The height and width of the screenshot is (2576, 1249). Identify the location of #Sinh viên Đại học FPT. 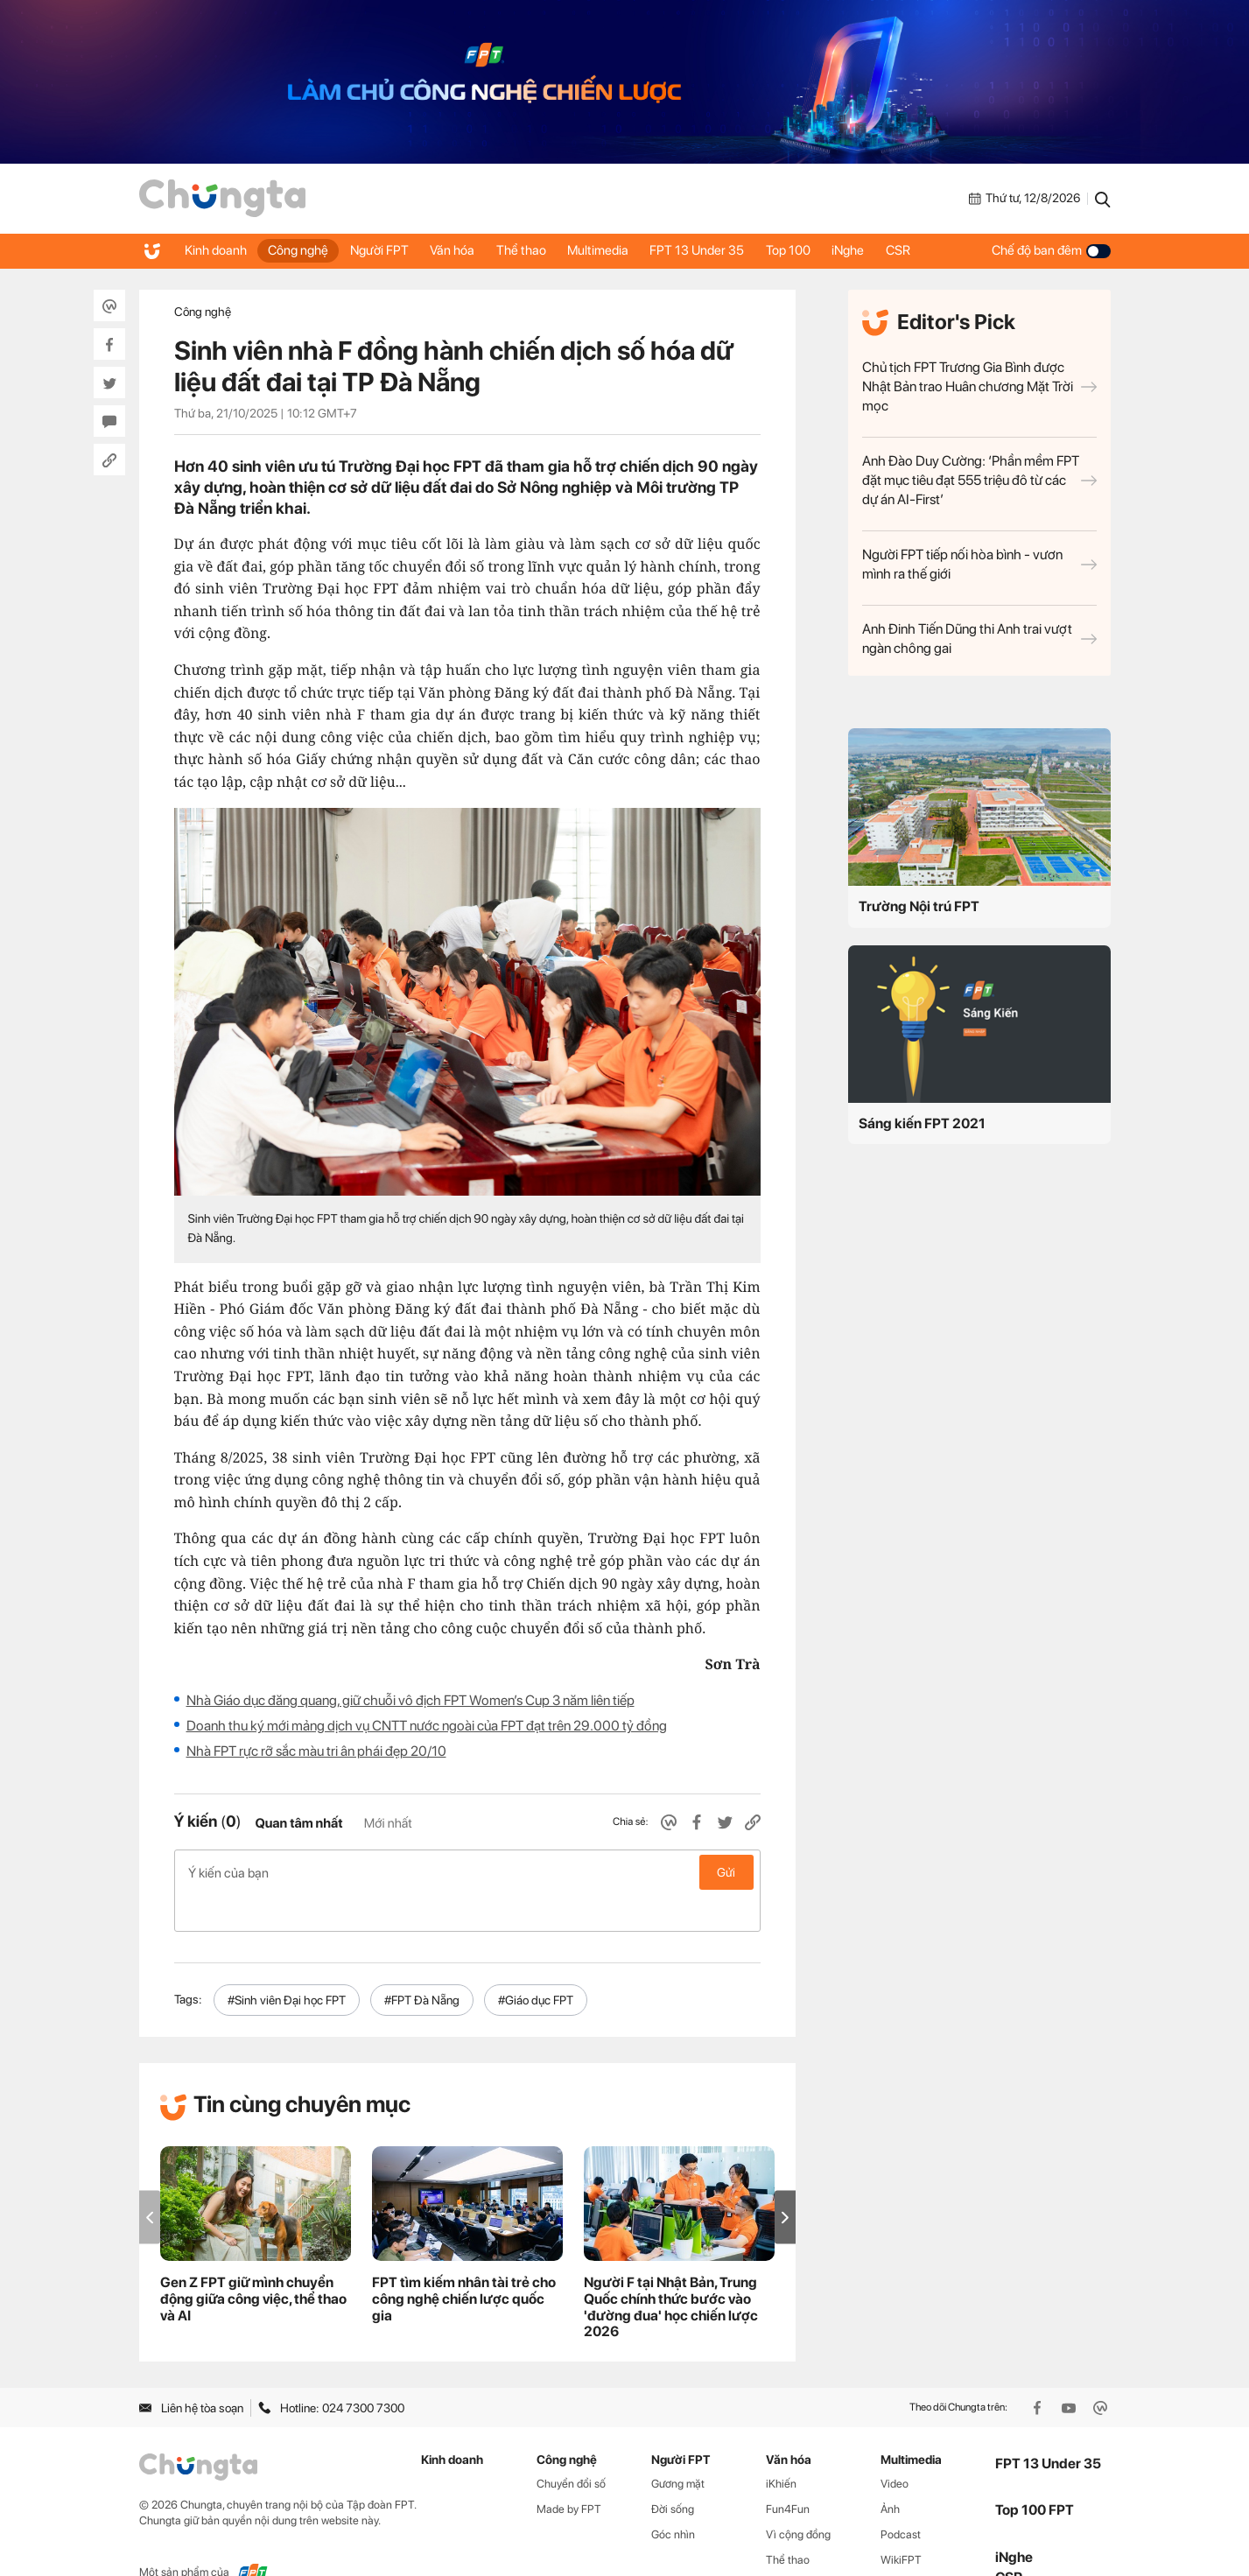
(287, 1962).